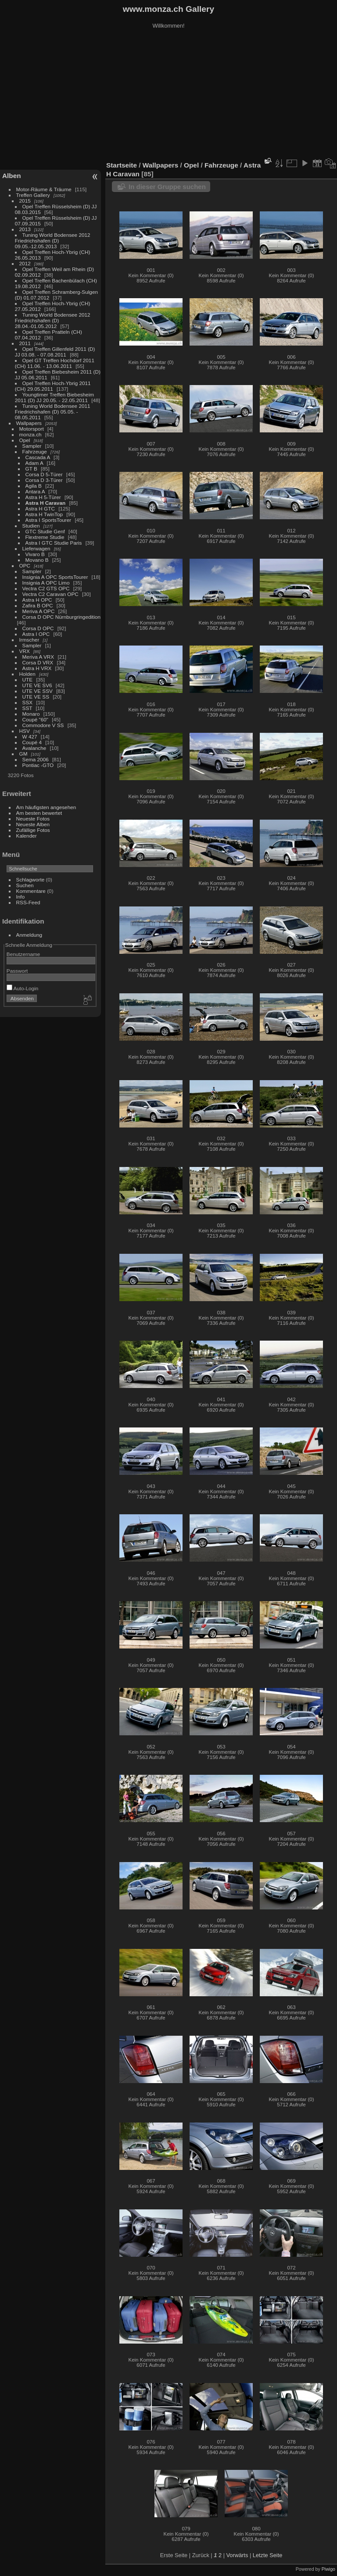 The width and height of the screenshot is (337, 2576). What do you see at coordinates (32, 446) in the screenshot?
I see `Sampler` at bounding box center [32, 446].